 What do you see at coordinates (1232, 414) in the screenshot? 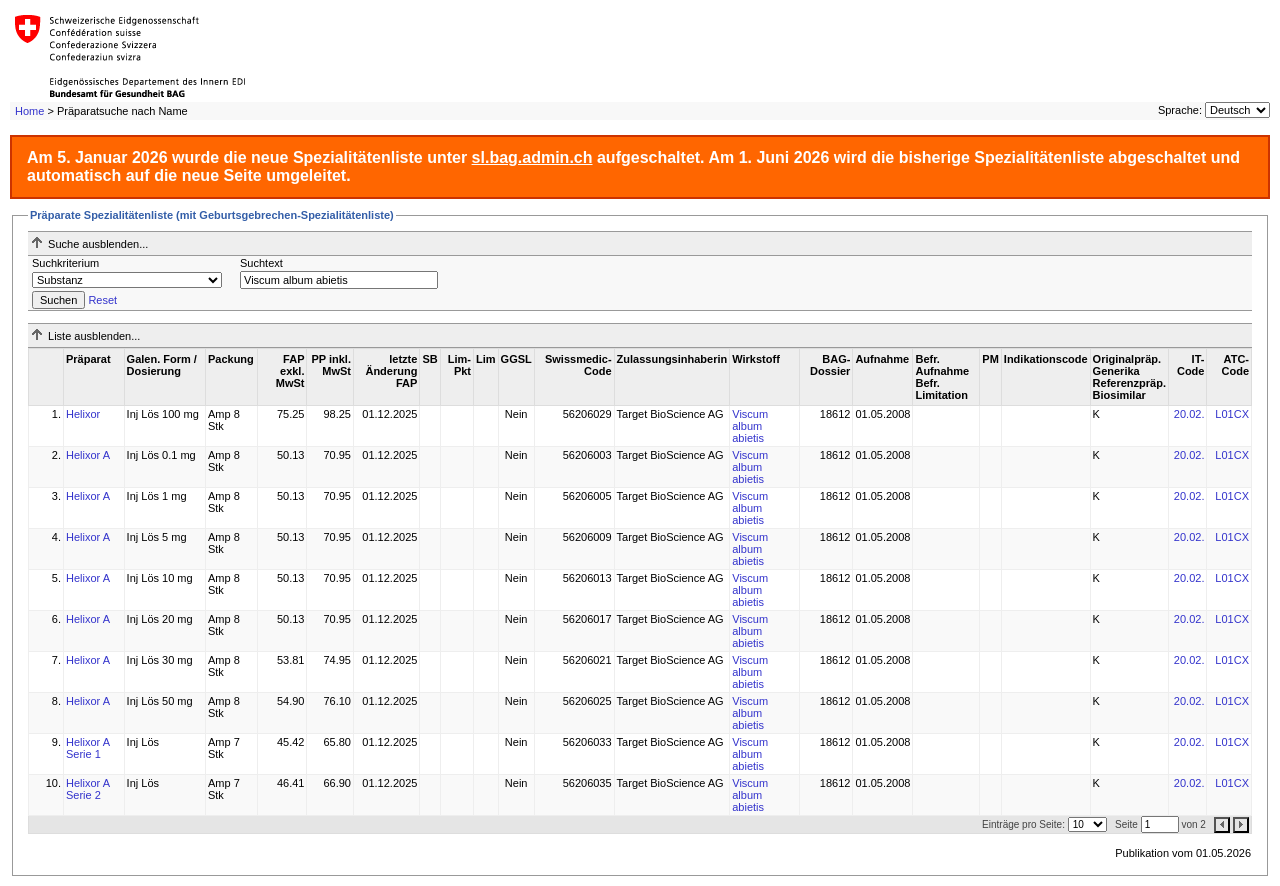
I see `L01CX` at bounding box center [1232, 414].